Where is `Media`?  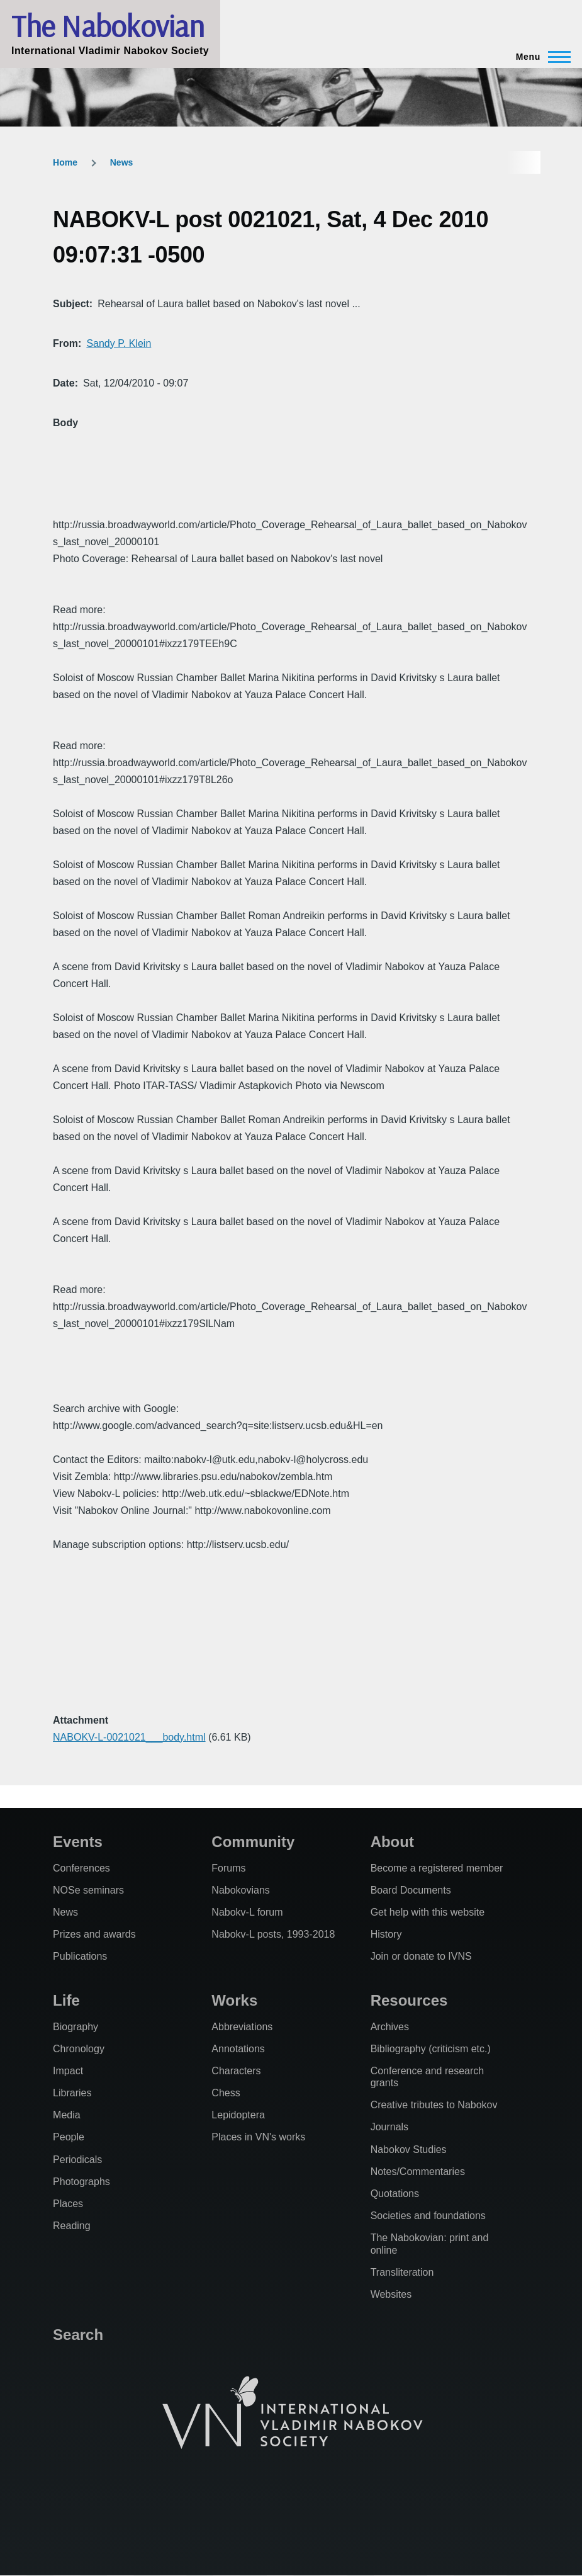
Media is located at coordinates (67, 2115).